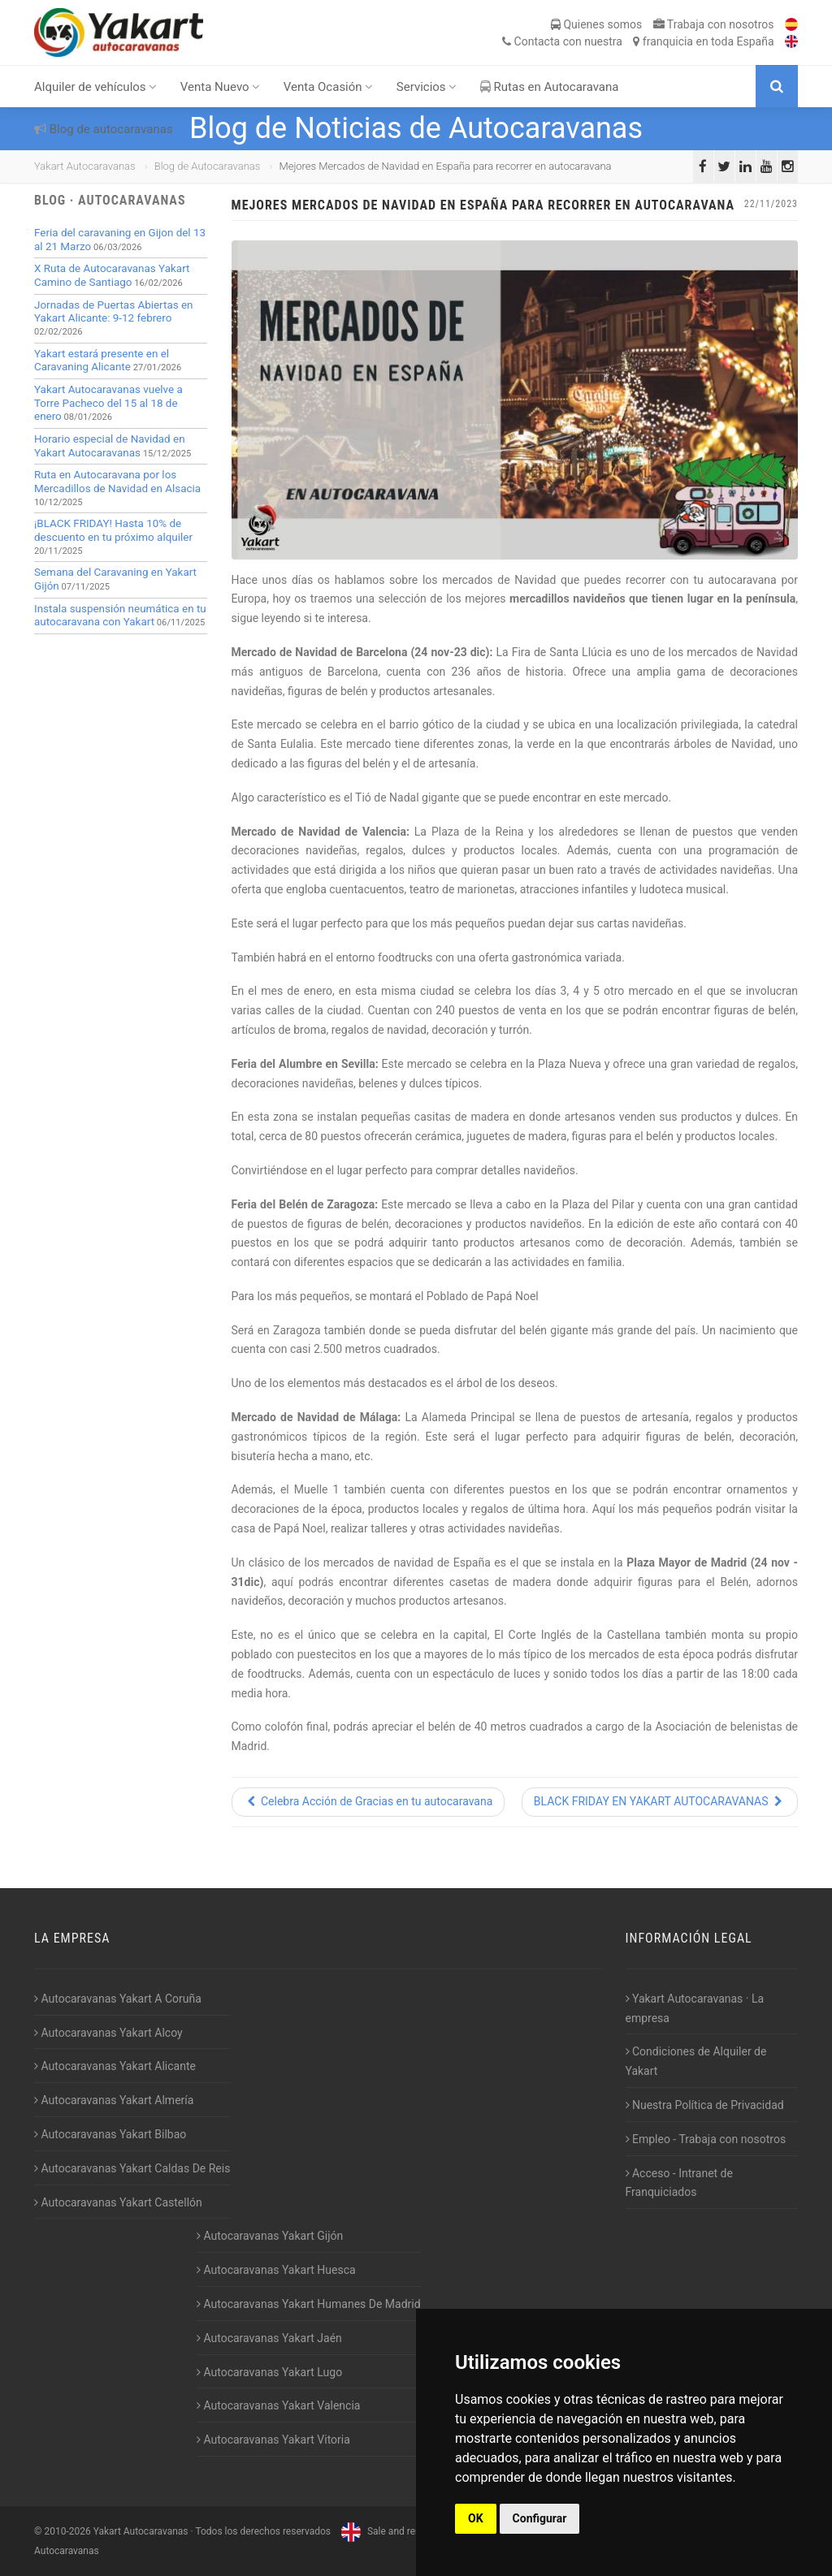  Describe the element at coordinates (110, 2134) in the screenshot. I see `Autocaravanas Yakart Bilbao` at that location.